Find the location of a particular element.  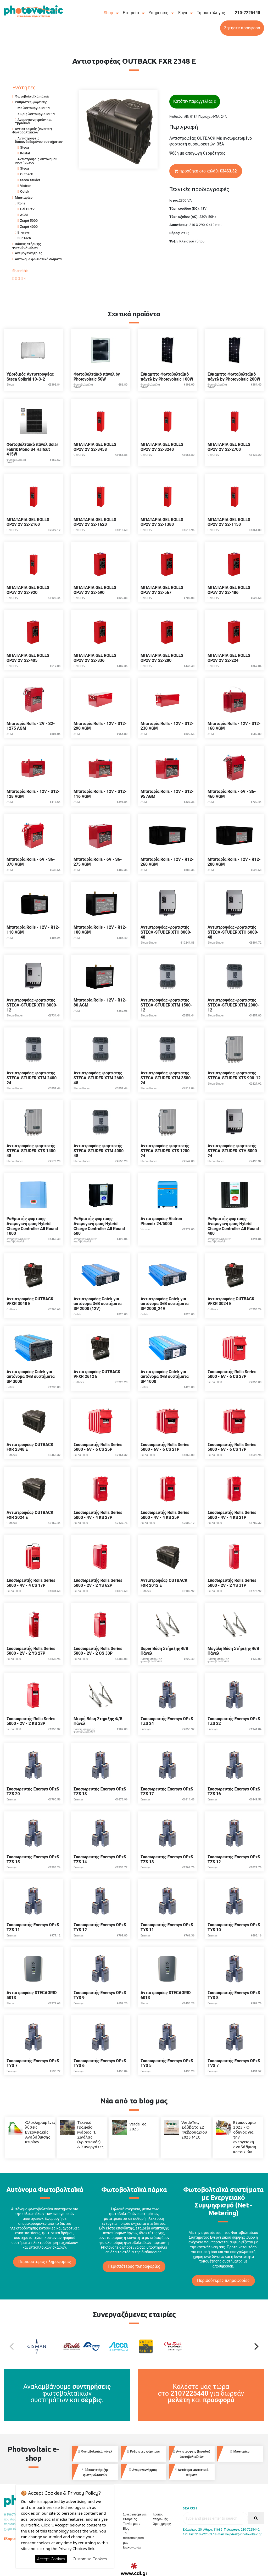

Αντιστροφέας-φορτιστής STECA-STUDER XTM 4000-48 is located at coordinates (99, 1151).